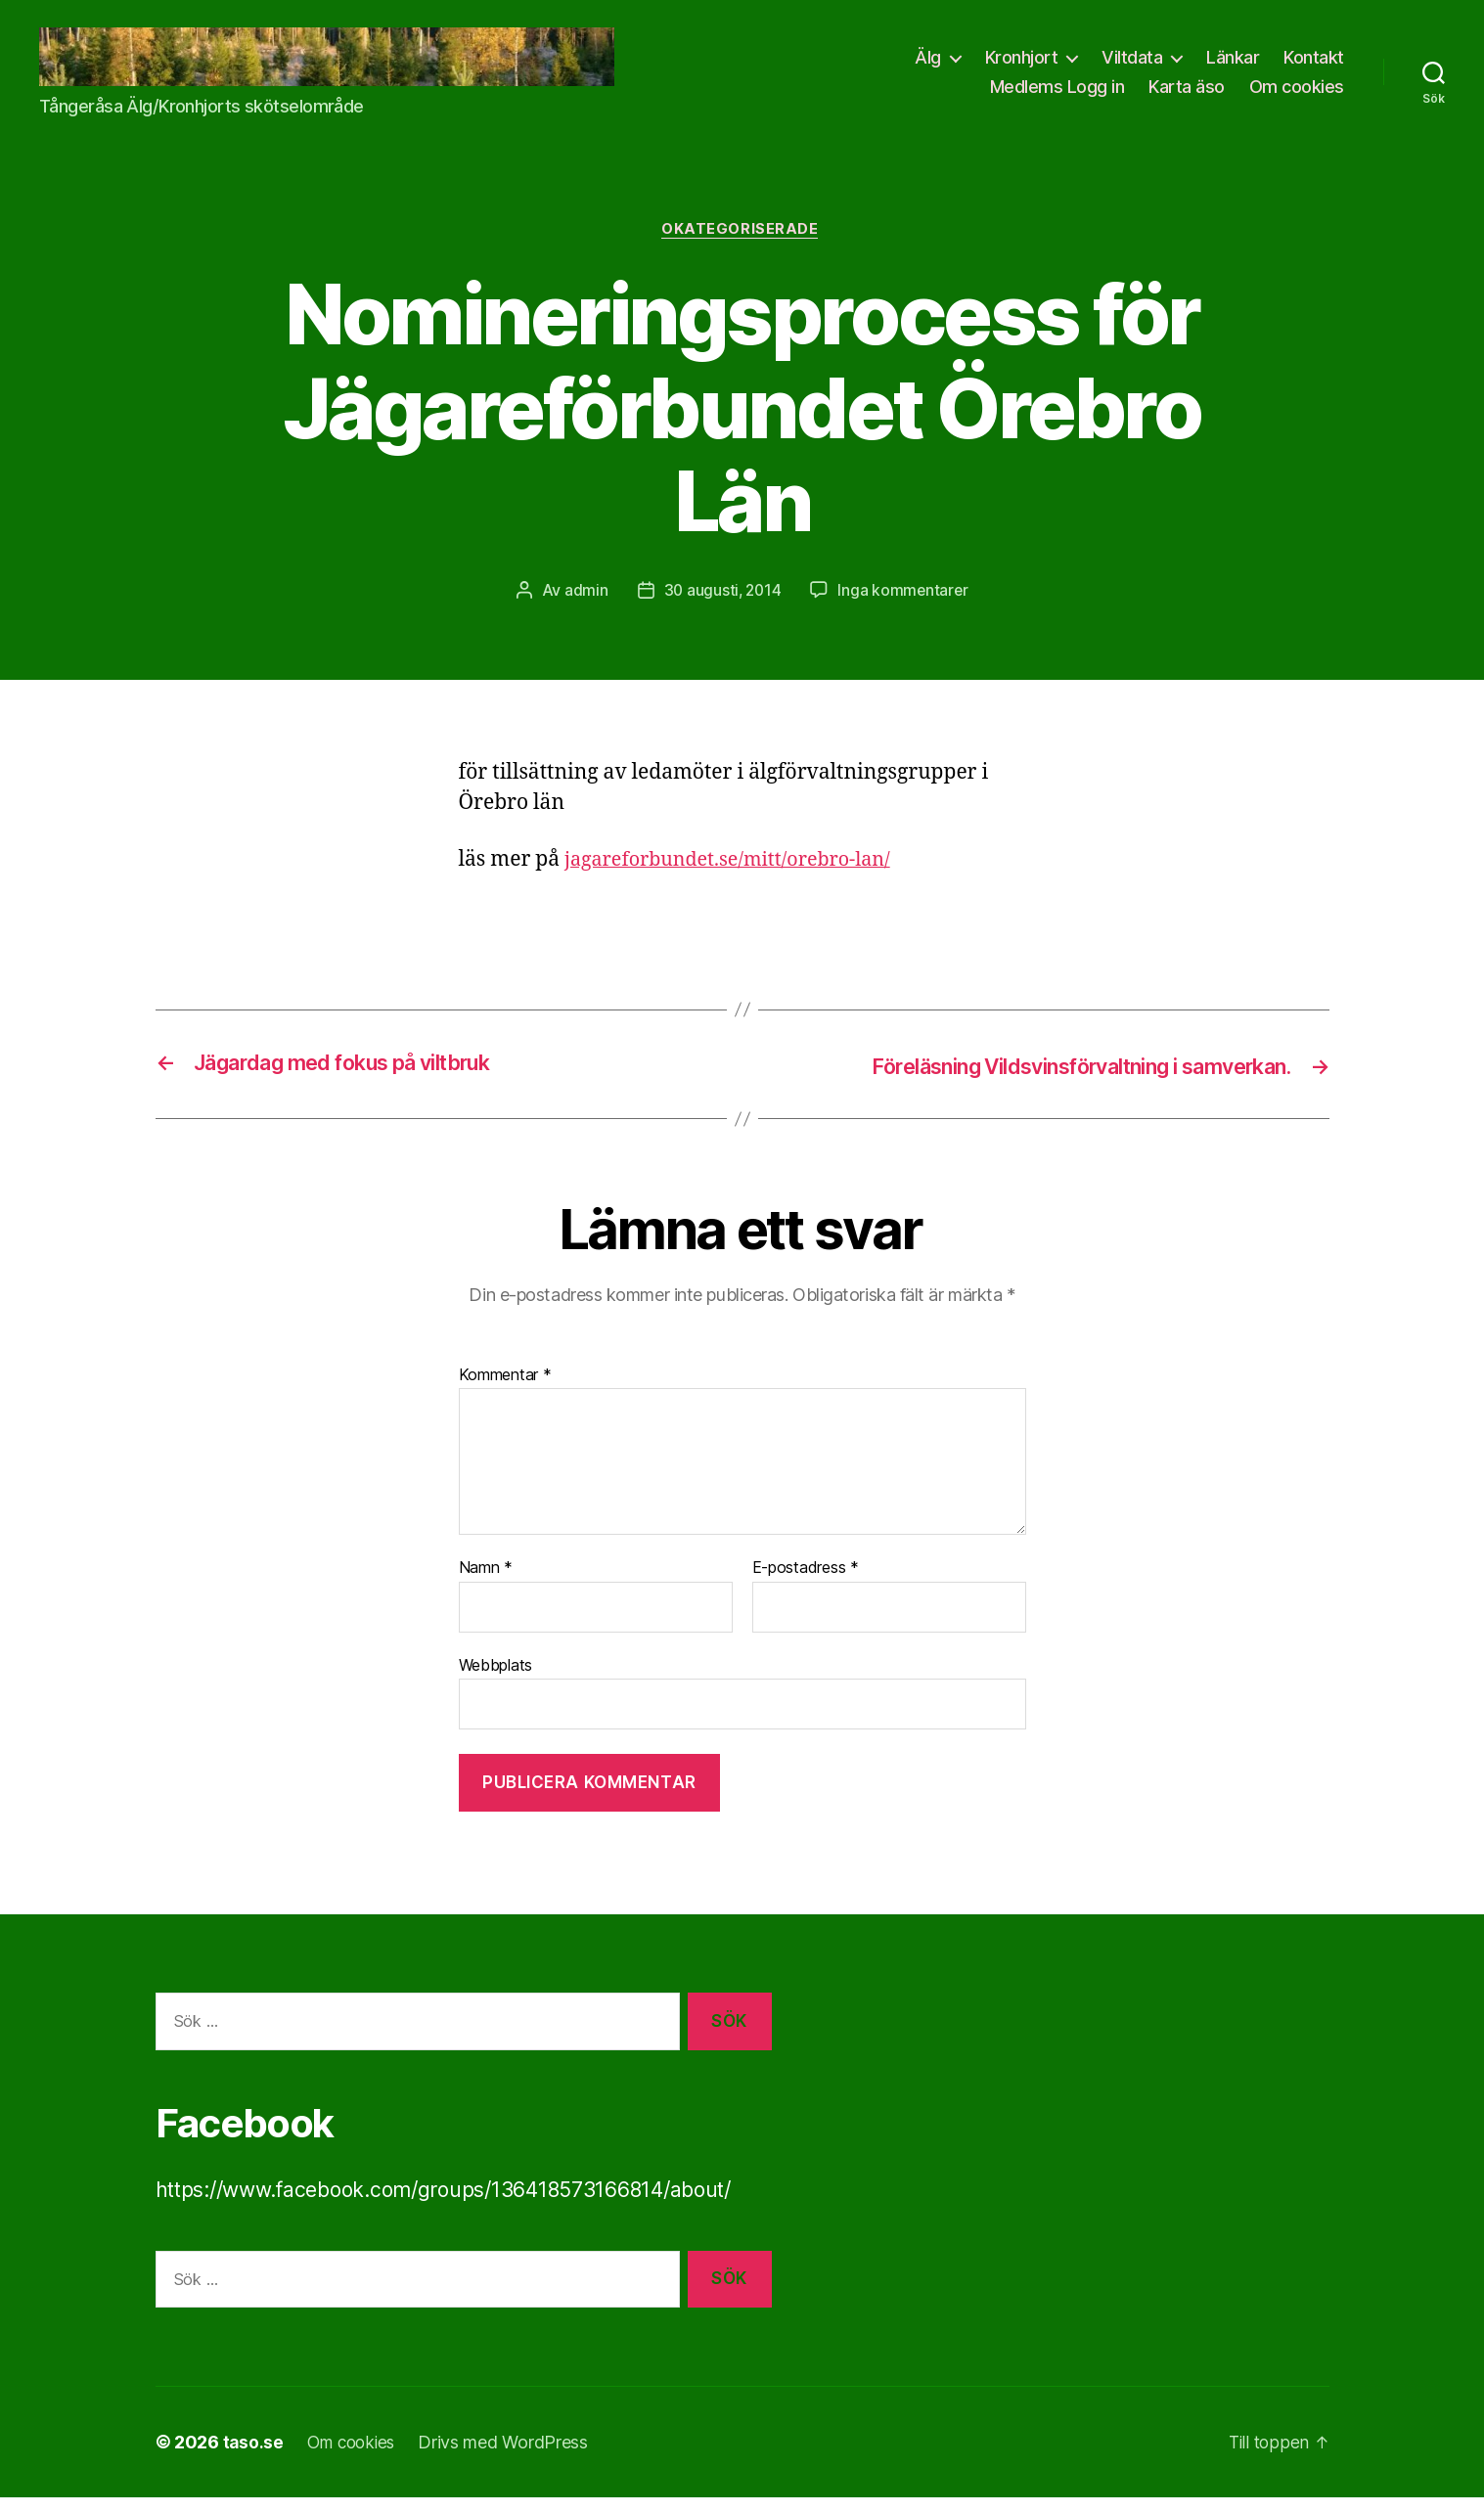  I want to click on Om cookies, so click(1296, 92).